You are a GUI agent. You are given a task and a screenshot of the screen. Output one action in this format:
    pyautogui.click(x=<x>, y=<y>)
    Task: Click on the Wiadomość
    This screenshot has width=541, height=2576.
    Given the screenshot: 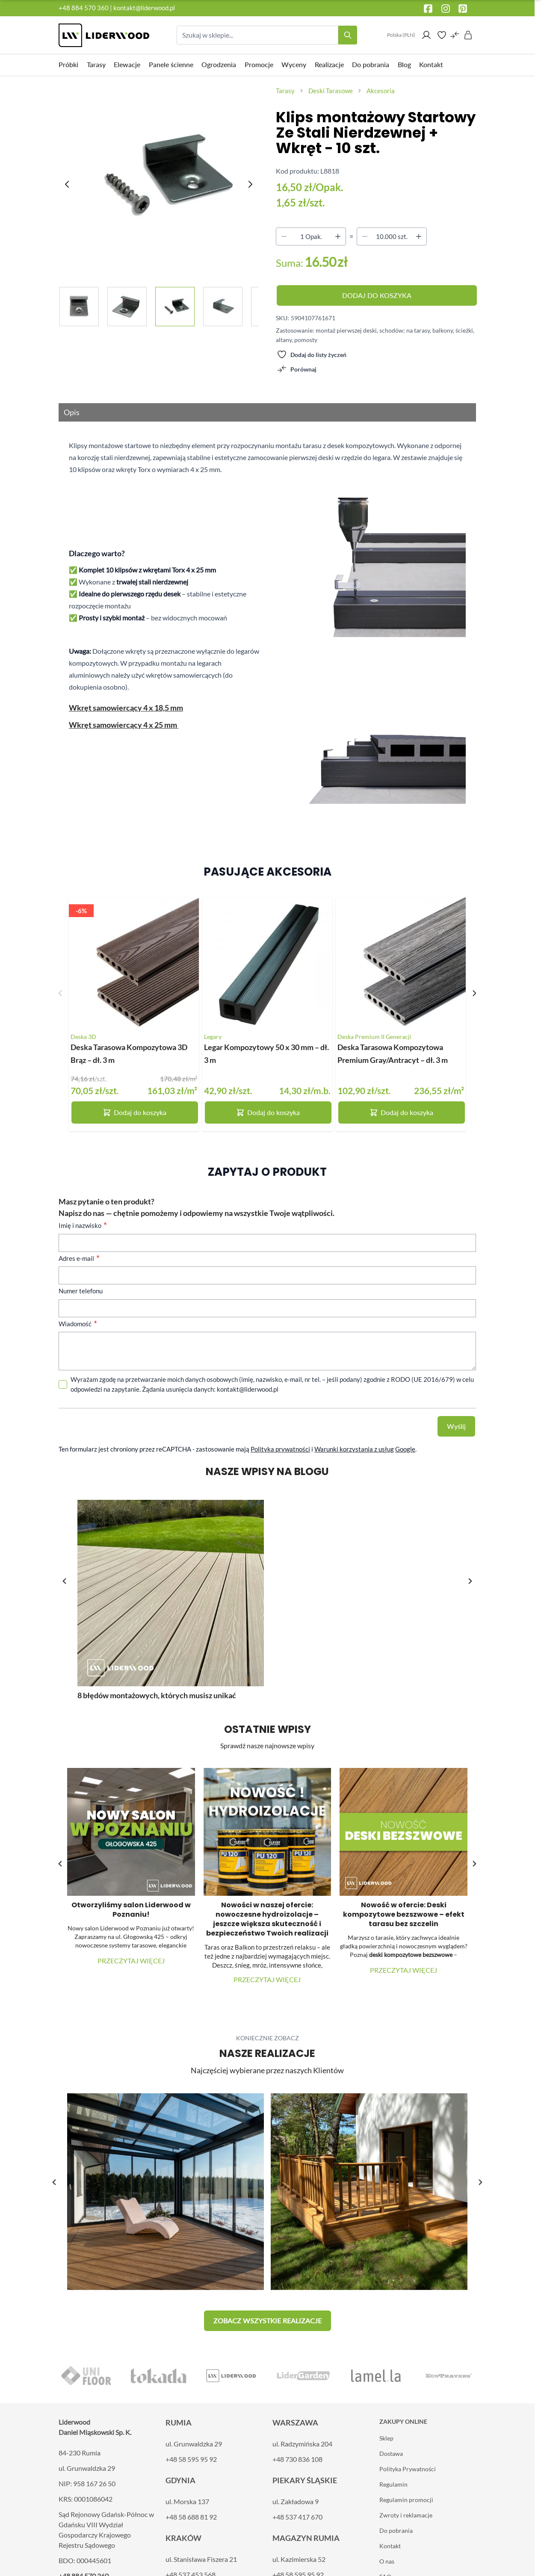 What is the action you would take?
    pyautogui.click(x=76, y=1324)
    